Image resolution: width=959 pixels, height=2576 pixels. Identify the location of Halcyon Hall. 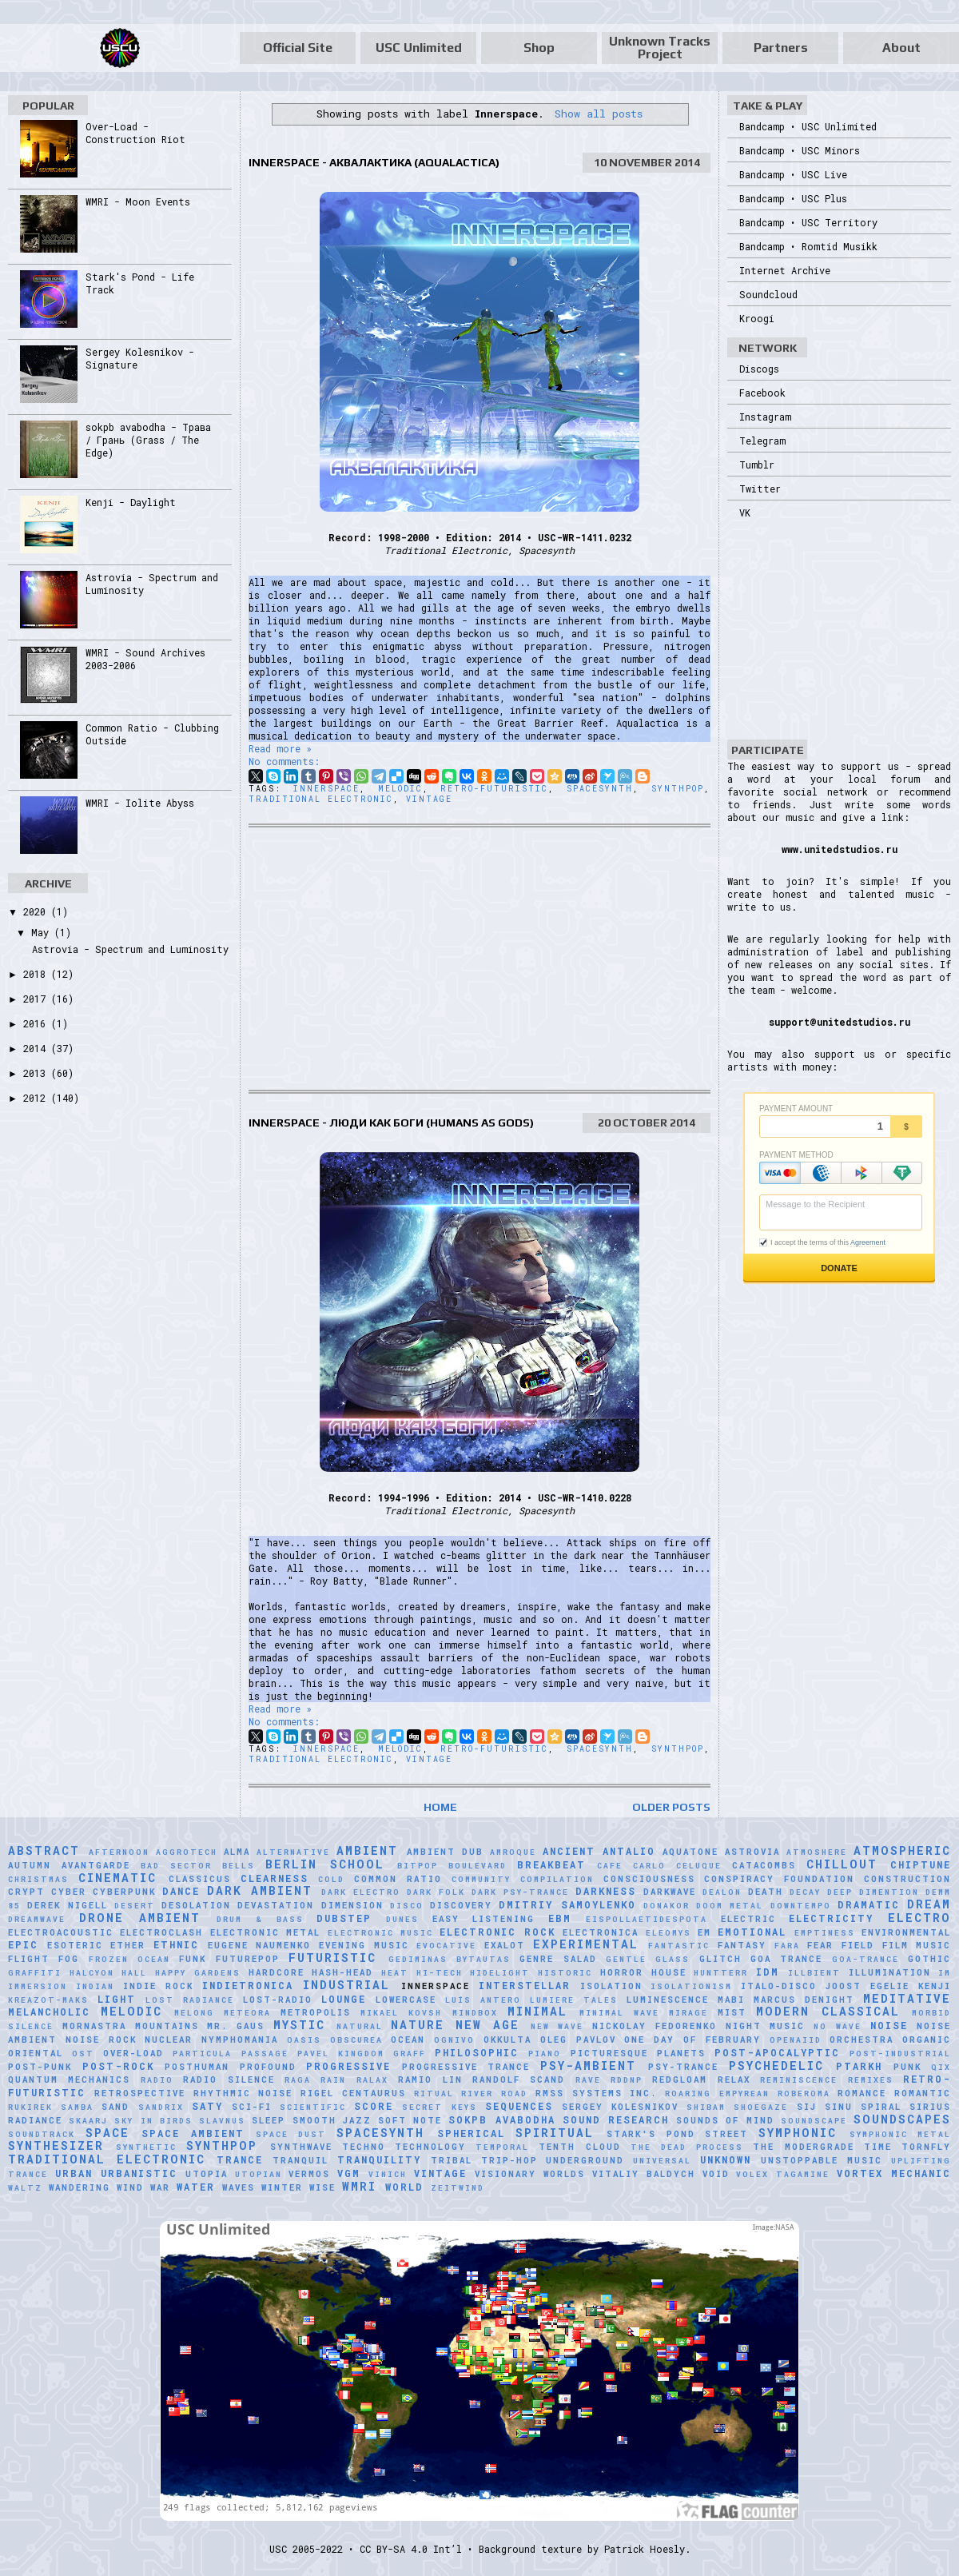
(109, 1973).